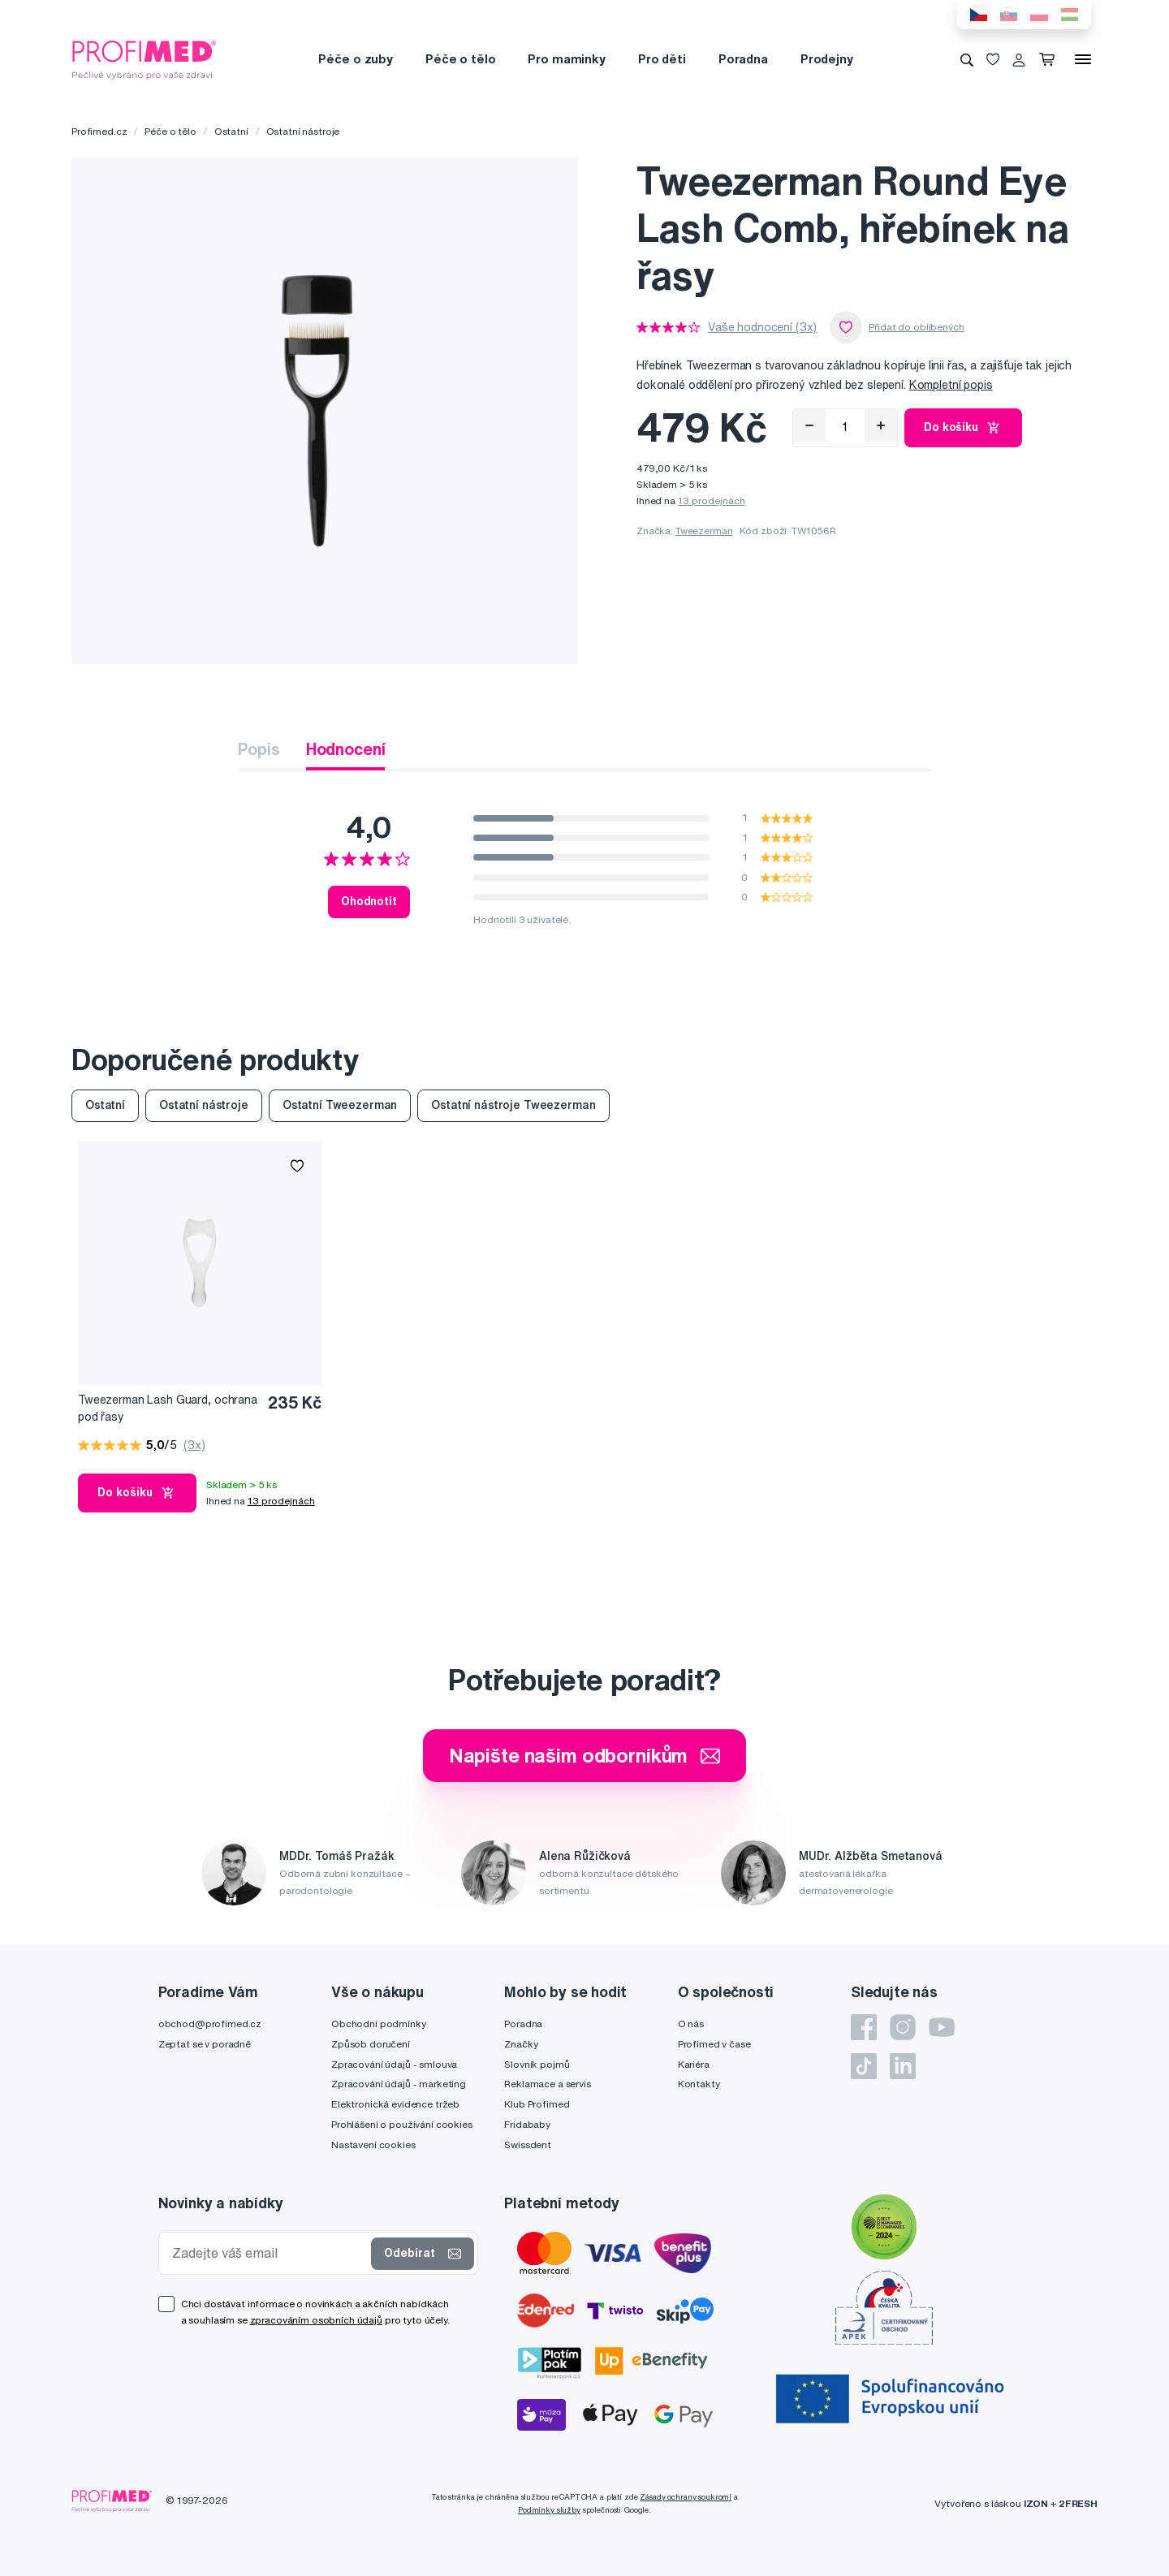  What do you see at coordinates (881, 425) in the screenshot?
I see `[Přidat]` at bounding box center [881, 425].